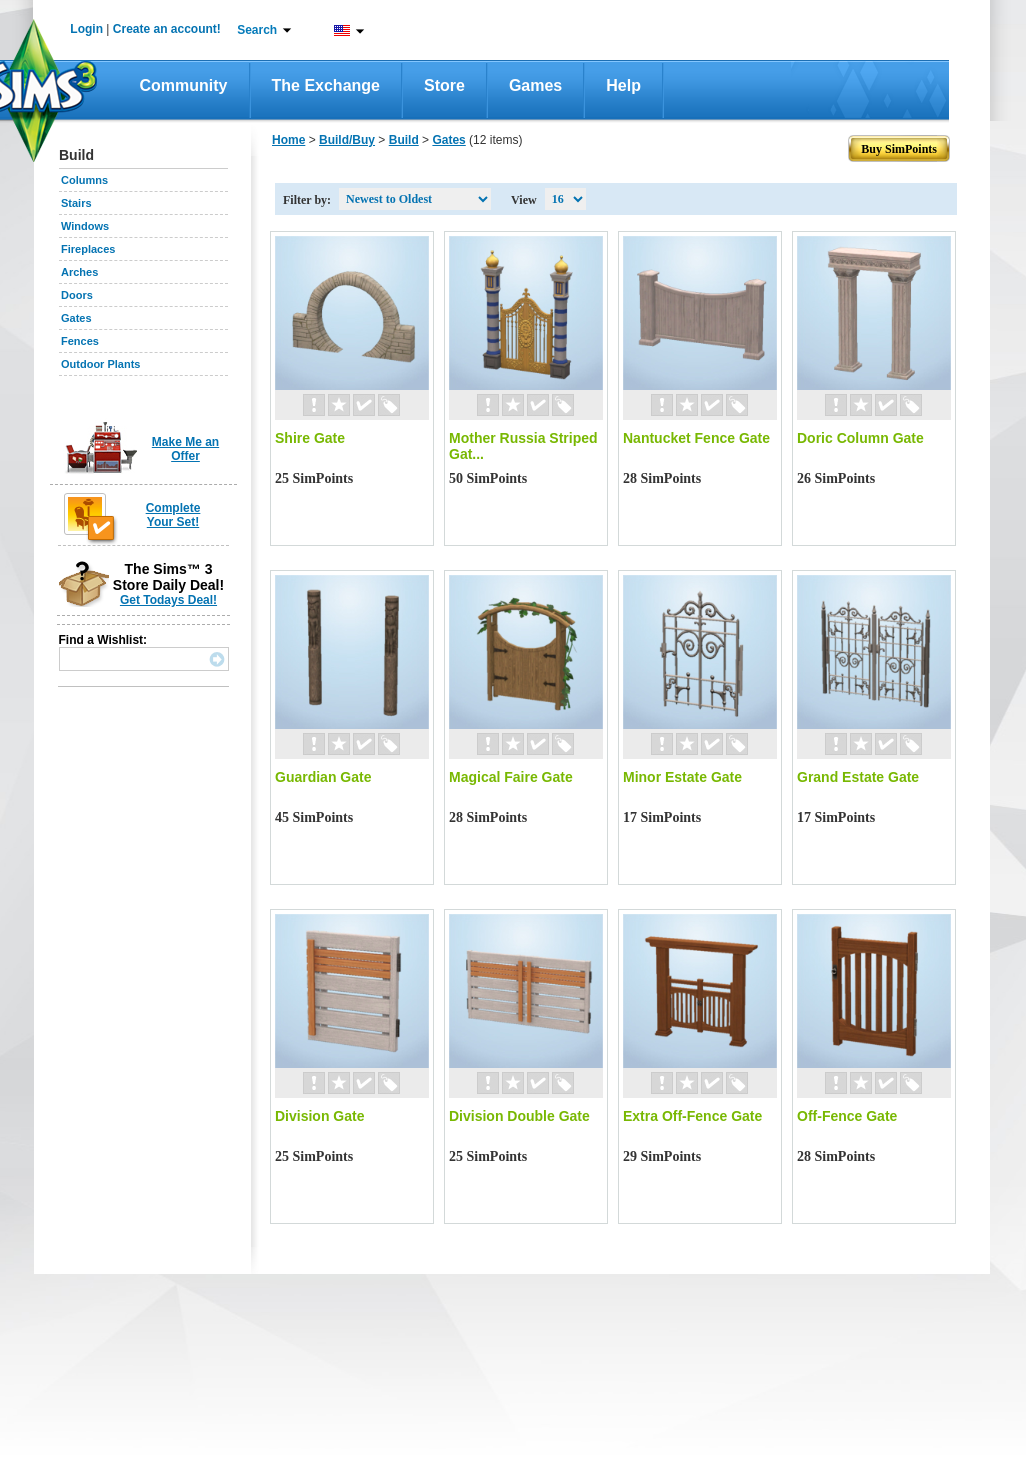 This screenshot has width=1026, height=1469. I want to click on Outdoor Plants, so click(100, 364).